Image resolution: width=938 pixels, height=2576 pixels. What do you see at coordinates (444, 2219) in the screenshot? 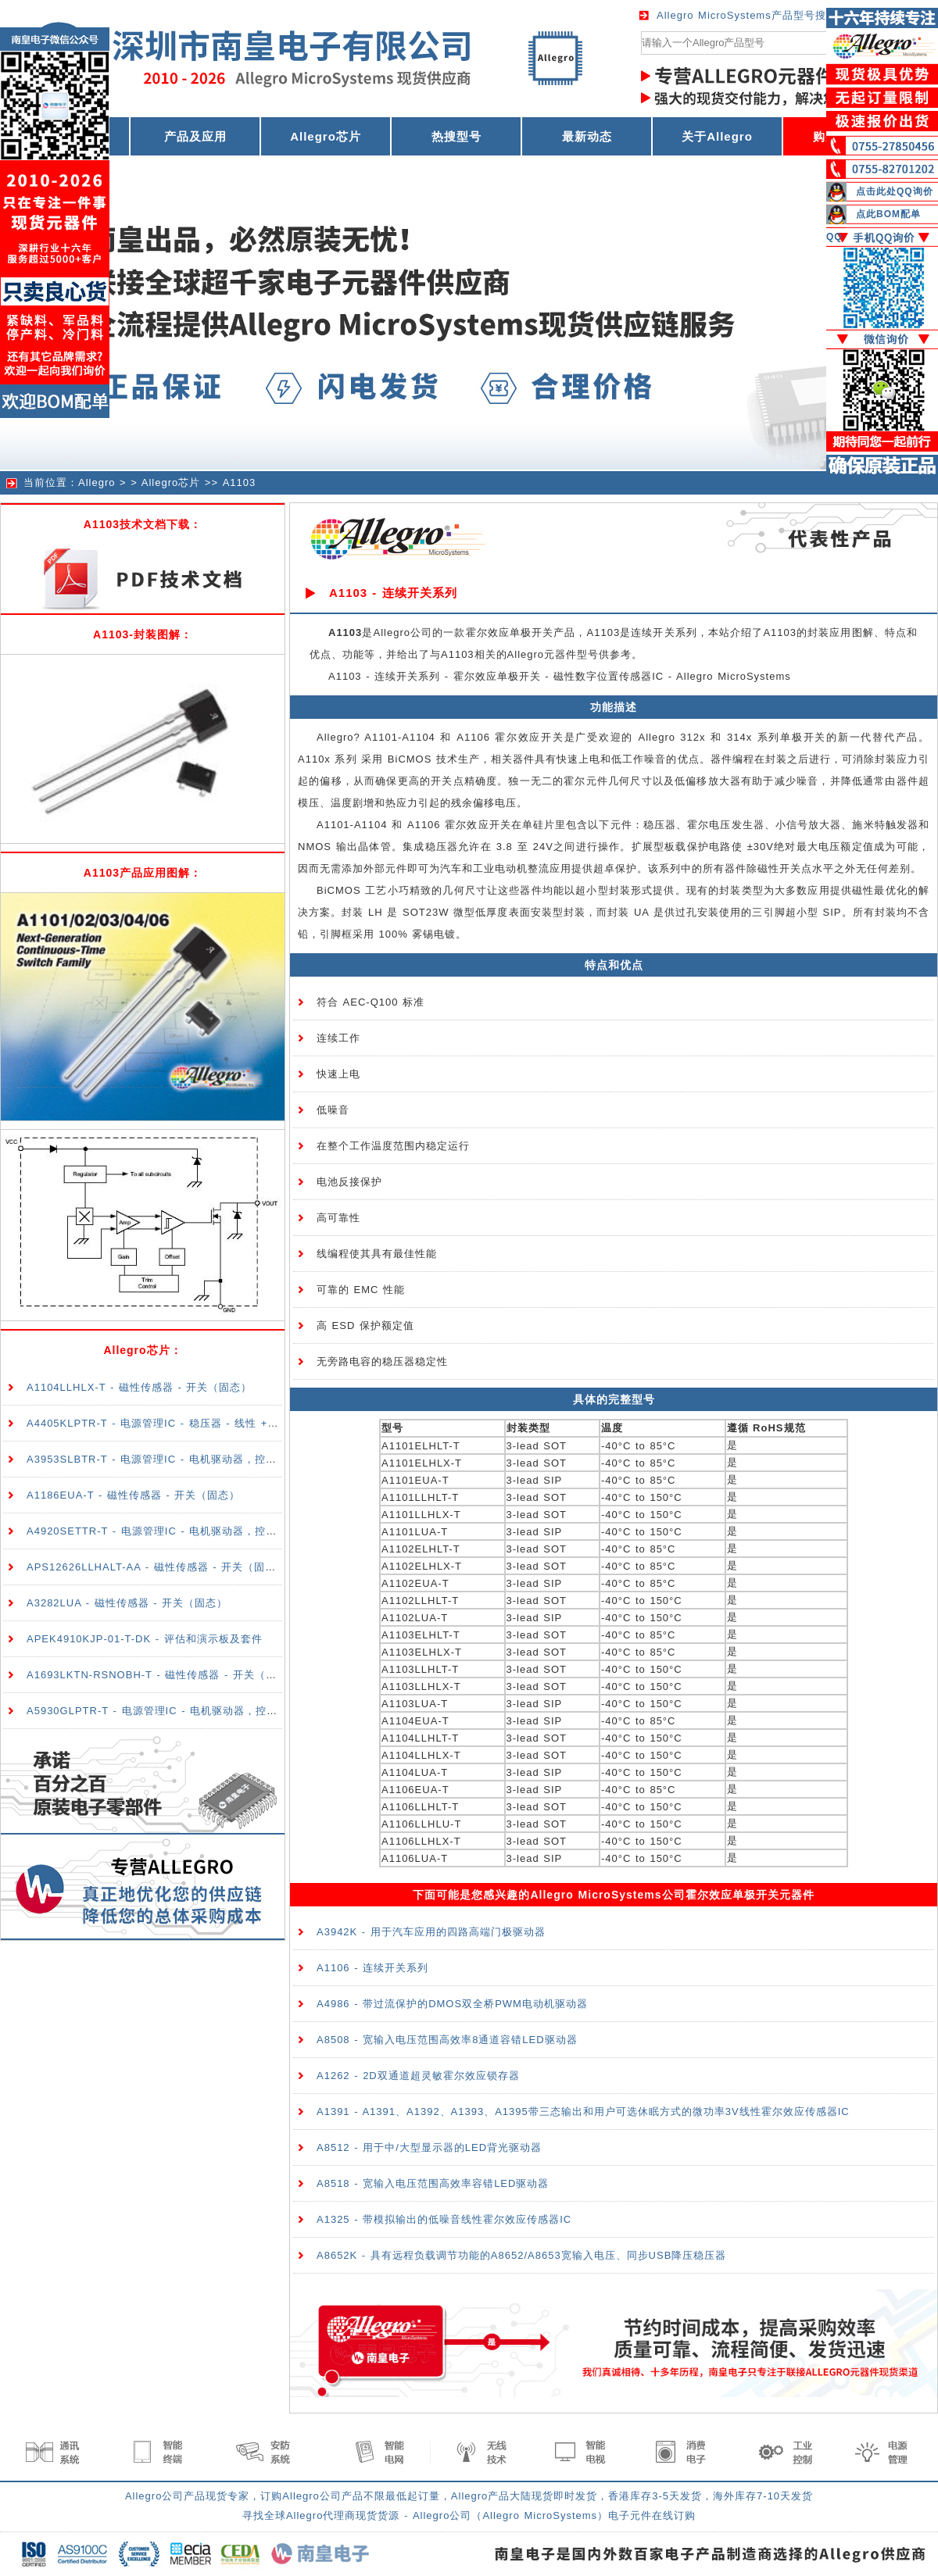
I see `A1325 - 带模拟输出的低噪音线性霍尔效应传感器IC` at bounding box center [444, 2219].